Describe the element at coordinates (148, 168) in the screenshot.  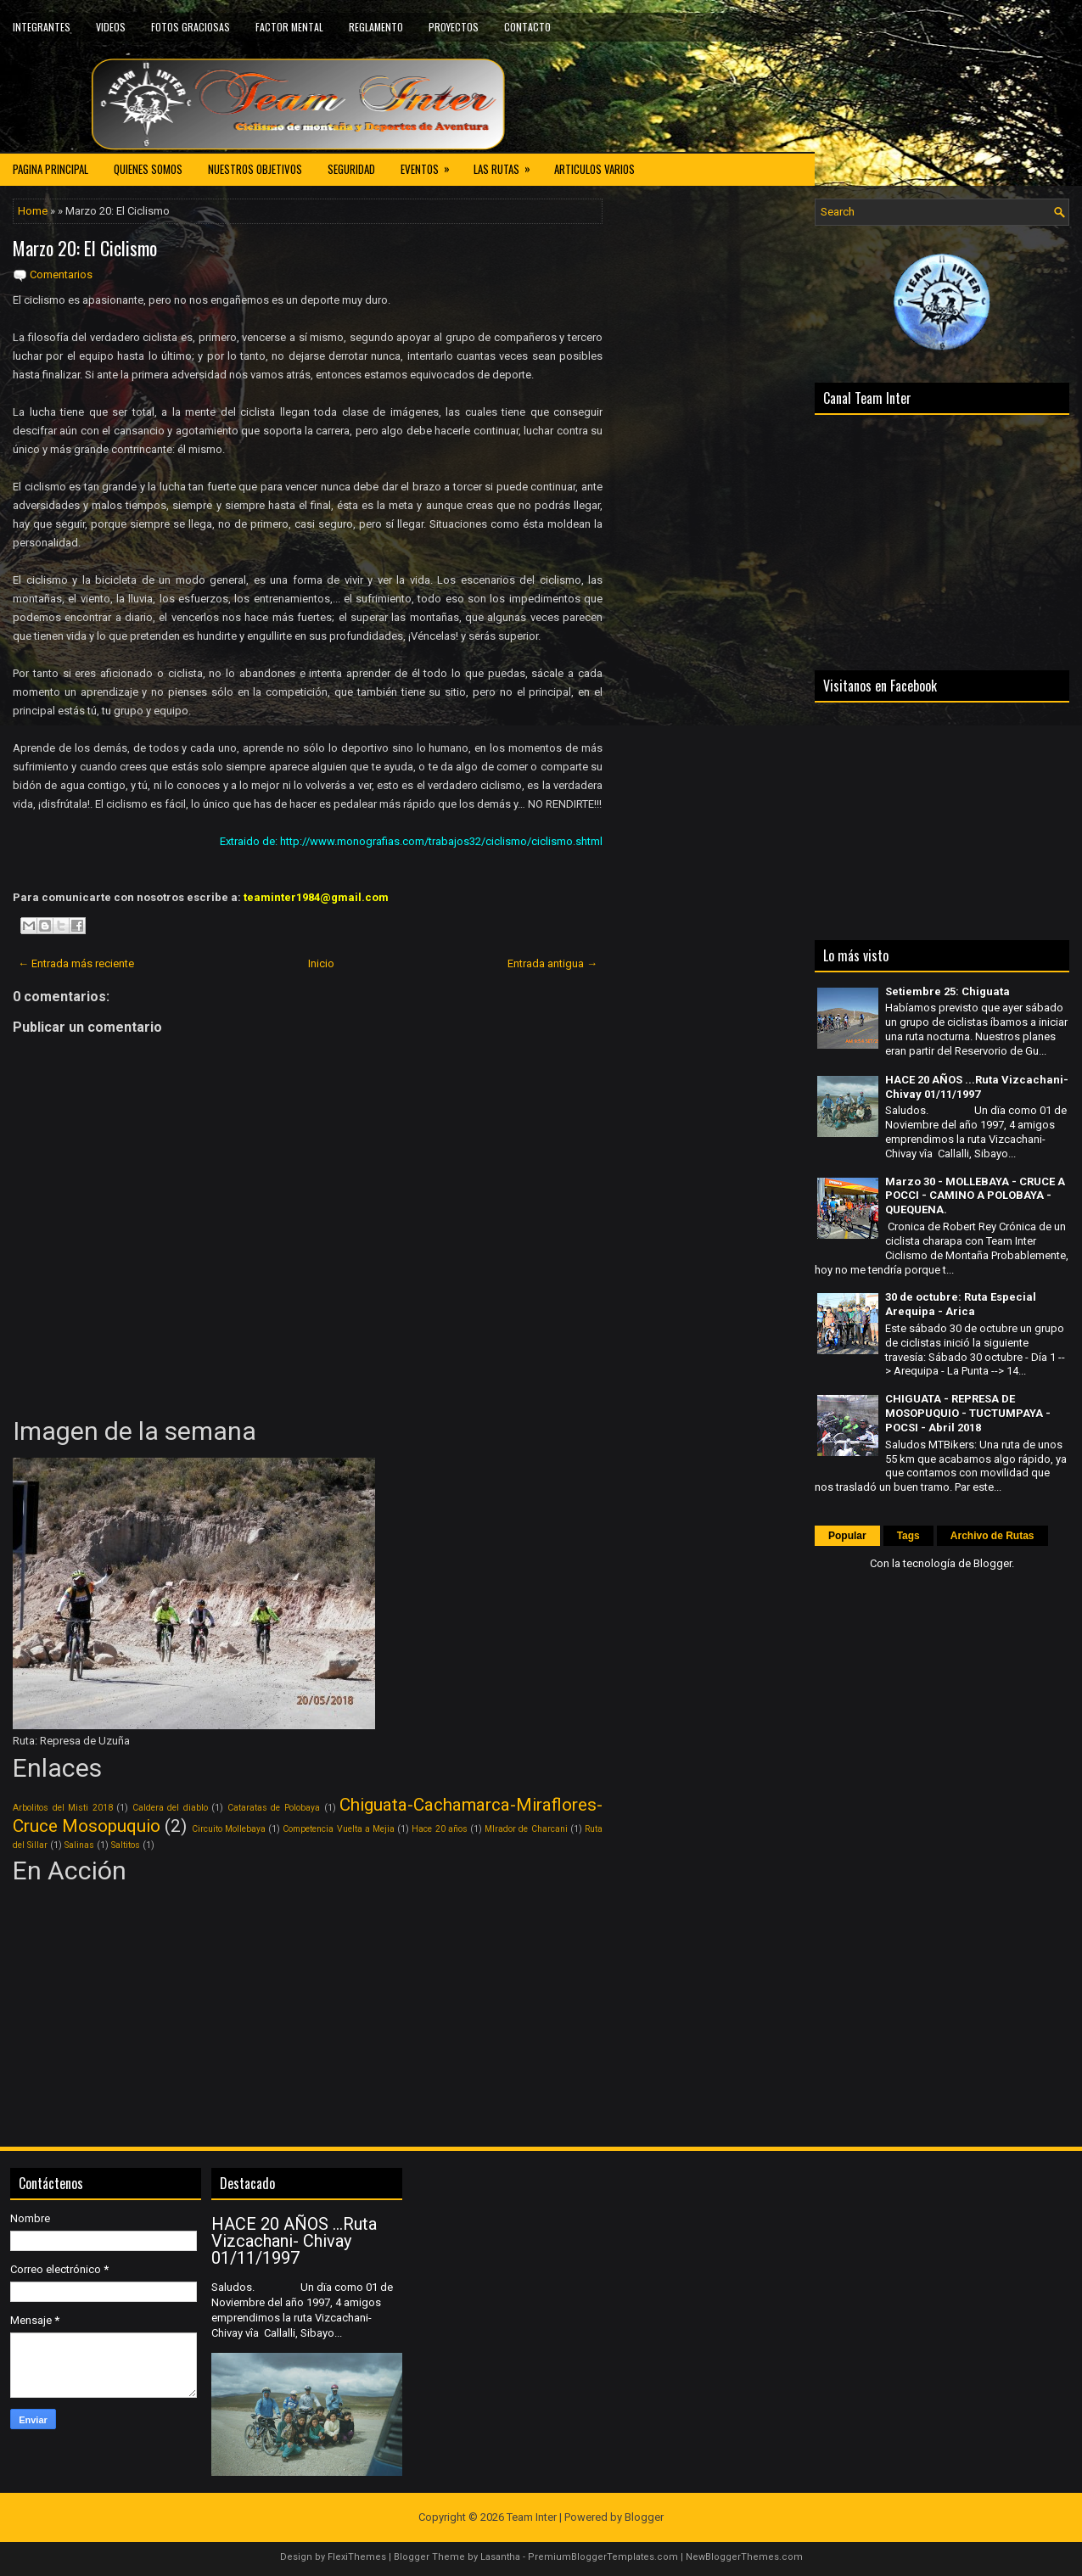
I see `QUIENES SOMOS` at that location.